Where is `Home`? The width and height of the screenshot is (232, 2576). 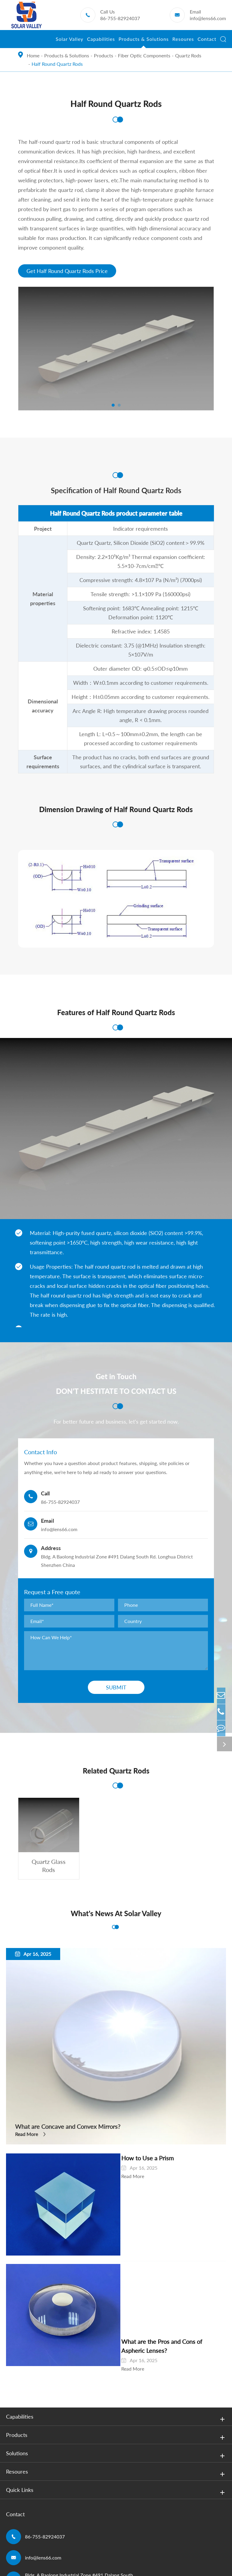
Home is located at coordinates (33, 55).